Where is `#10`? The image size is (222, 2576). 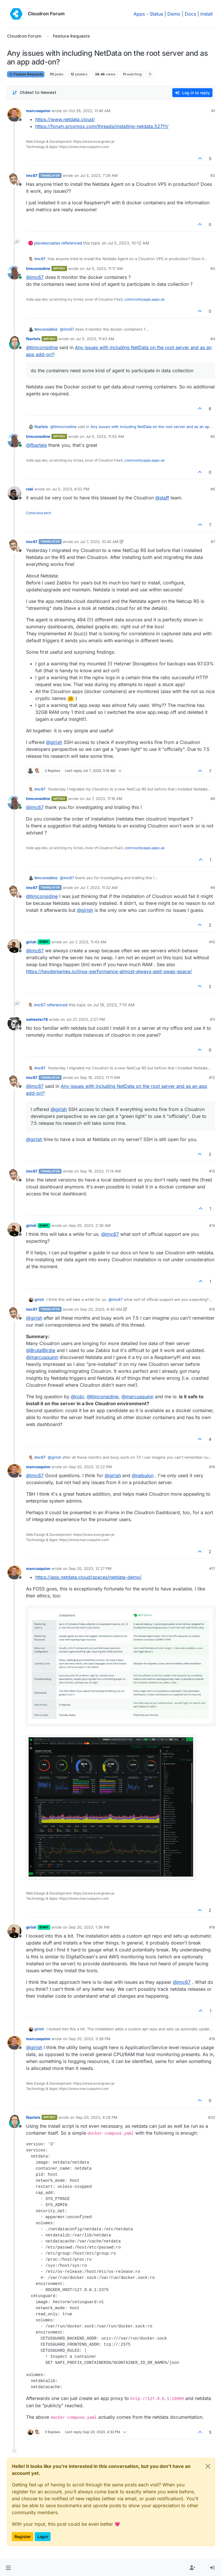
#10 is located at coordinates (212, 942).